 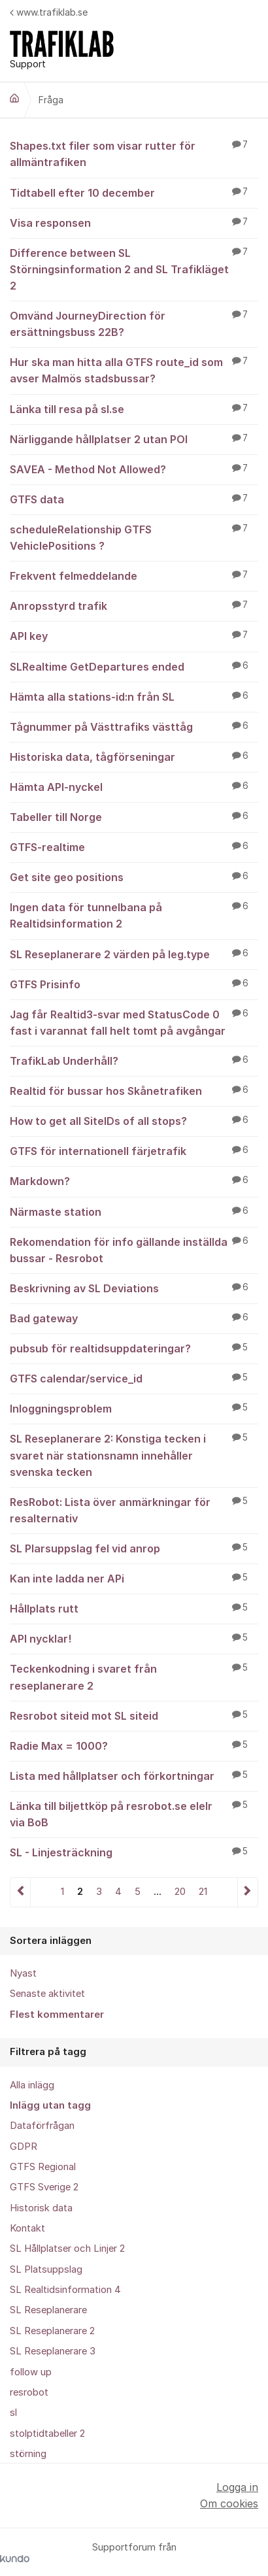 I want to click on SL Reseplanerare 2: Konstiga tecken i svaret när stationsnamn innehåller svenska tecken, so click(x=134, y=1454).